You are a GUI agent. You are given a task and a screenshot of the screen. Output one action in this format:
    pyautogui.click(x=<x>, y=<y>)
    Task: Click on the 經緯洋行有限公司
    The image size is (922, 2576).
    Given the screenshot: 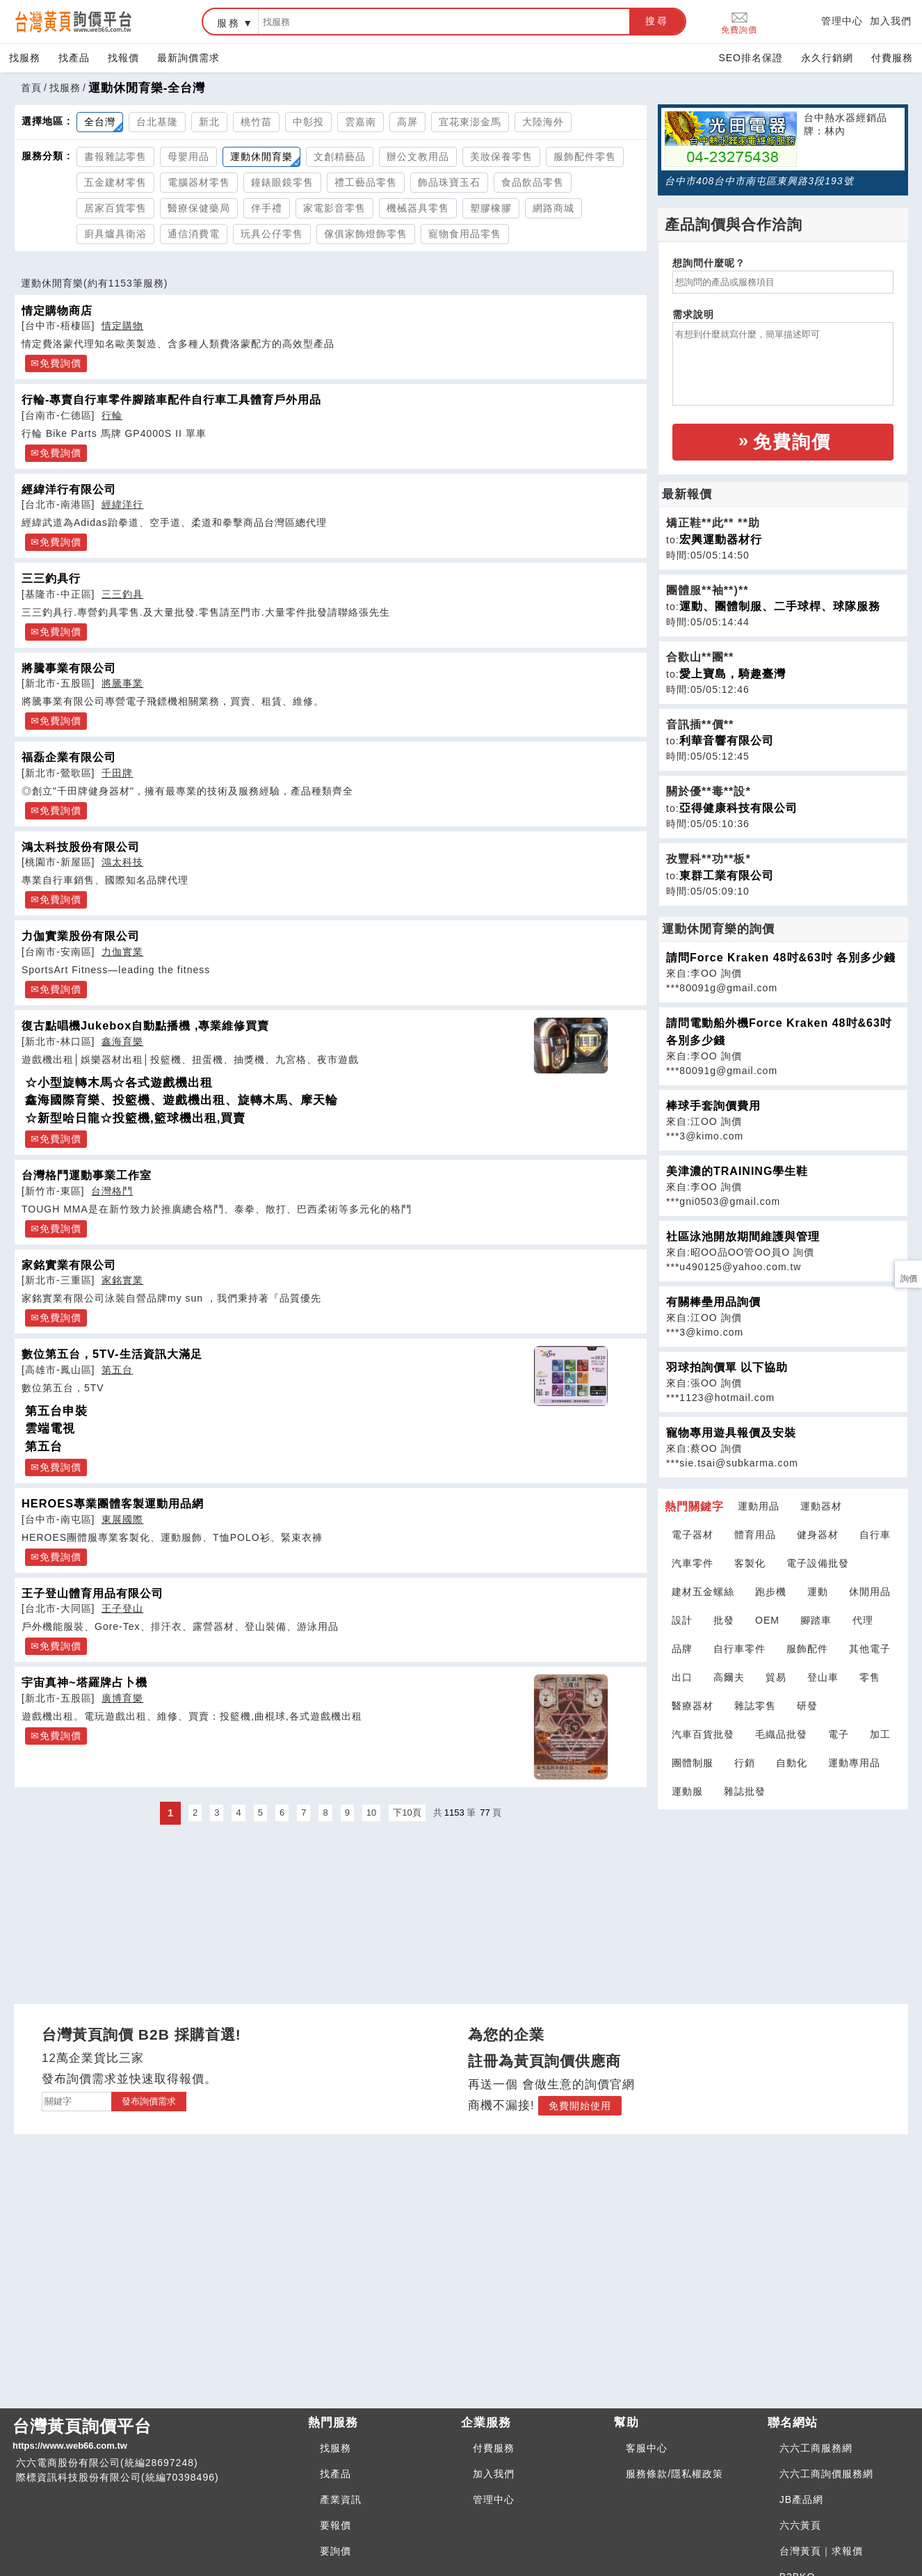 What is the action you would take?
    pyautogui.click(x=69, y=489)
    